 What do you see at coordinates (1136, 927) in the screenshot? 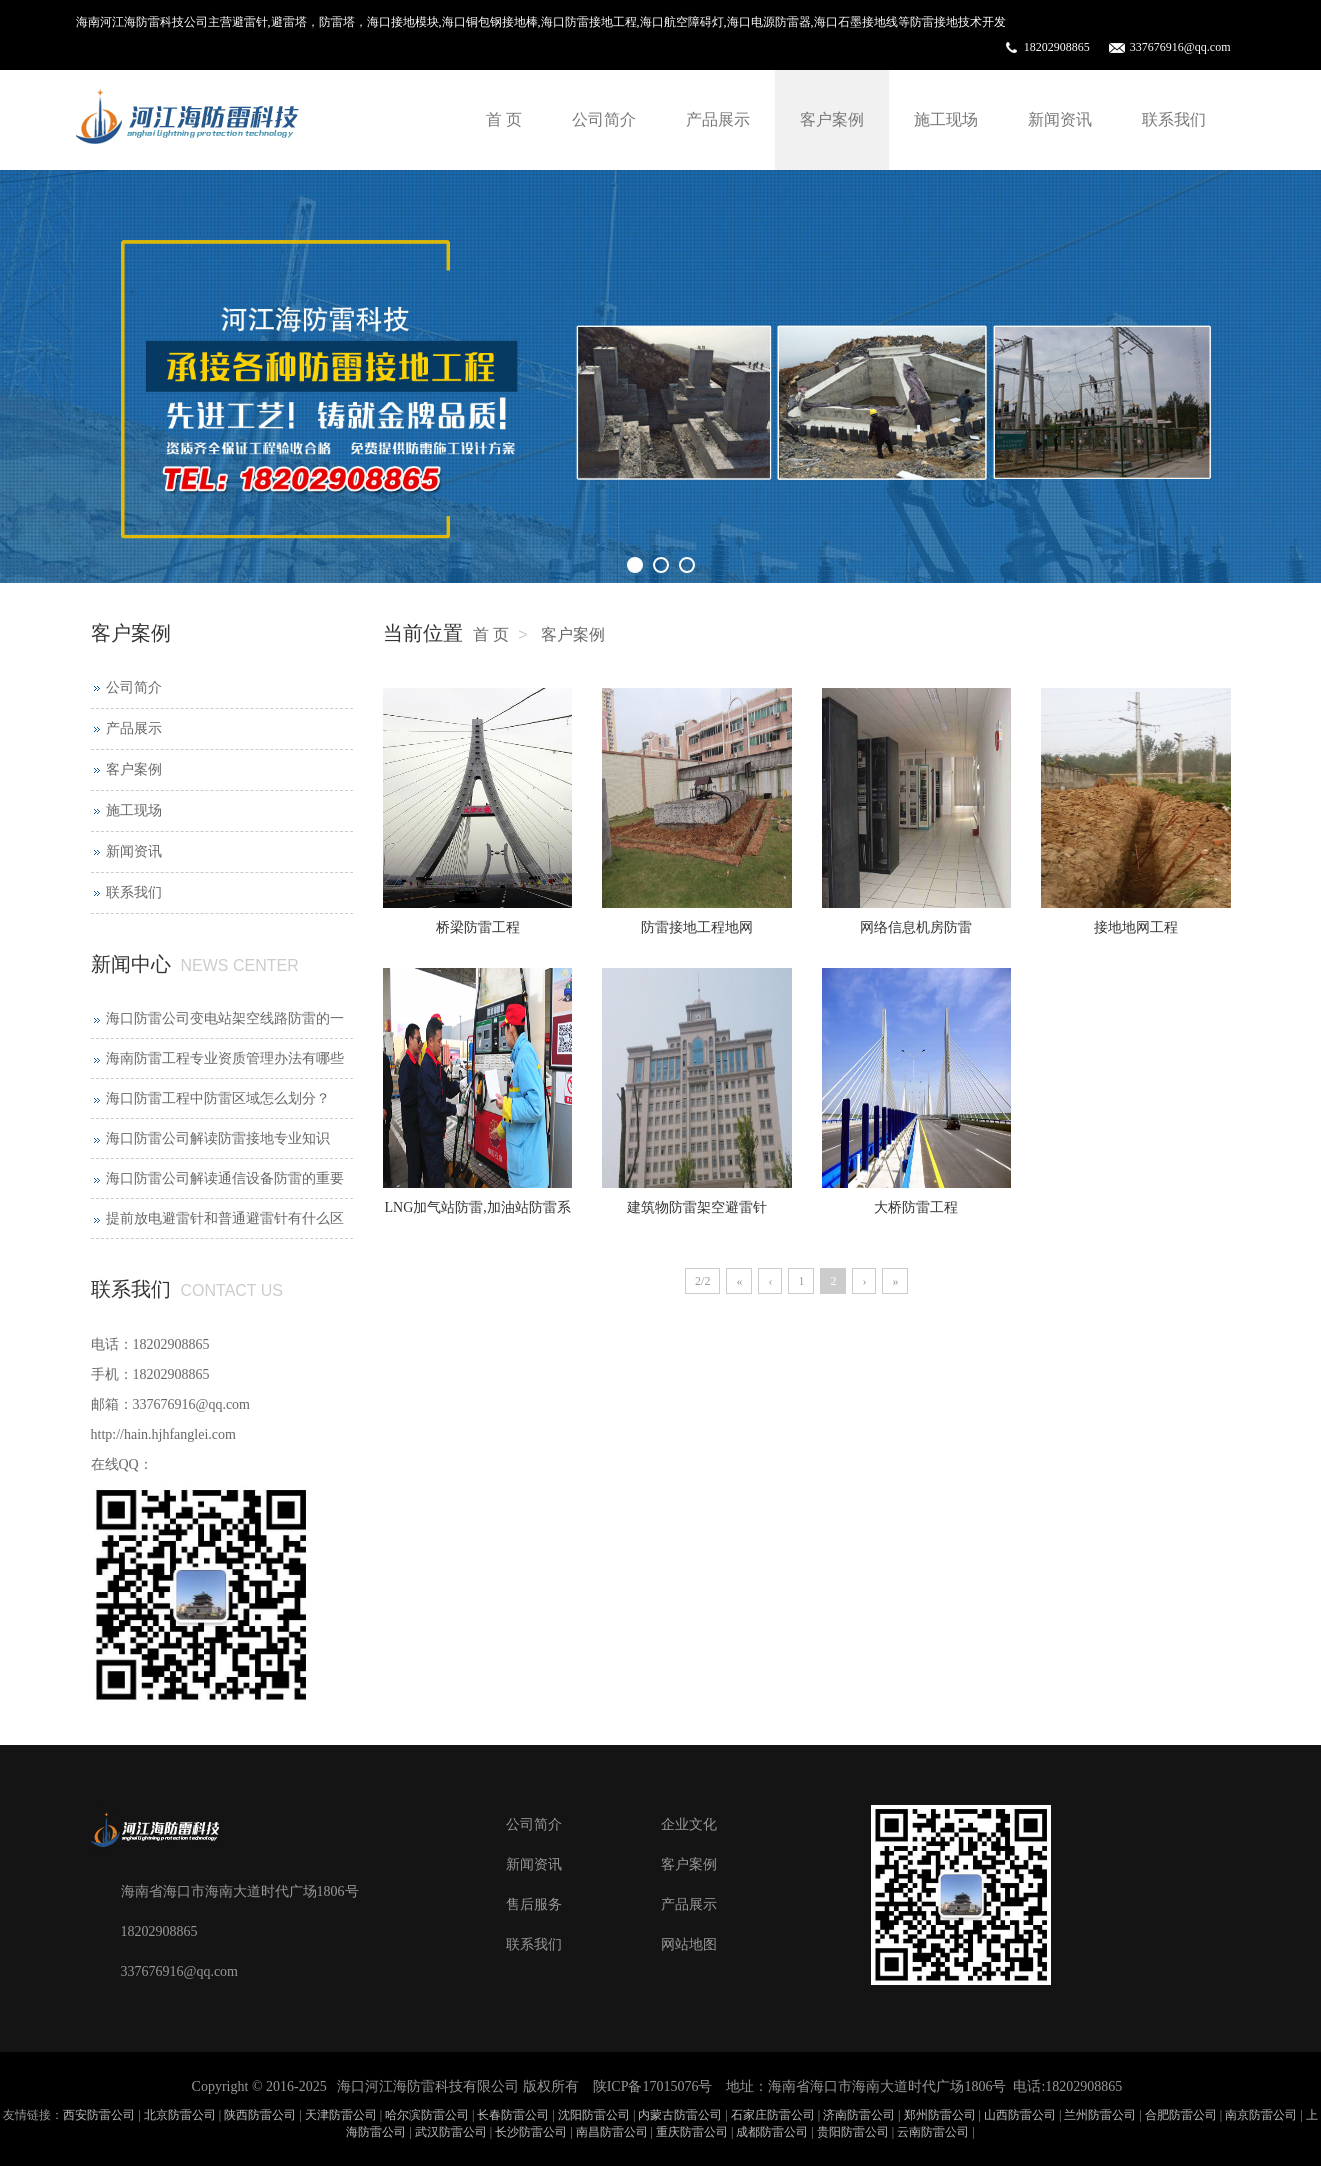
I see `接地地网工程` at bounding box center [1136, 927].